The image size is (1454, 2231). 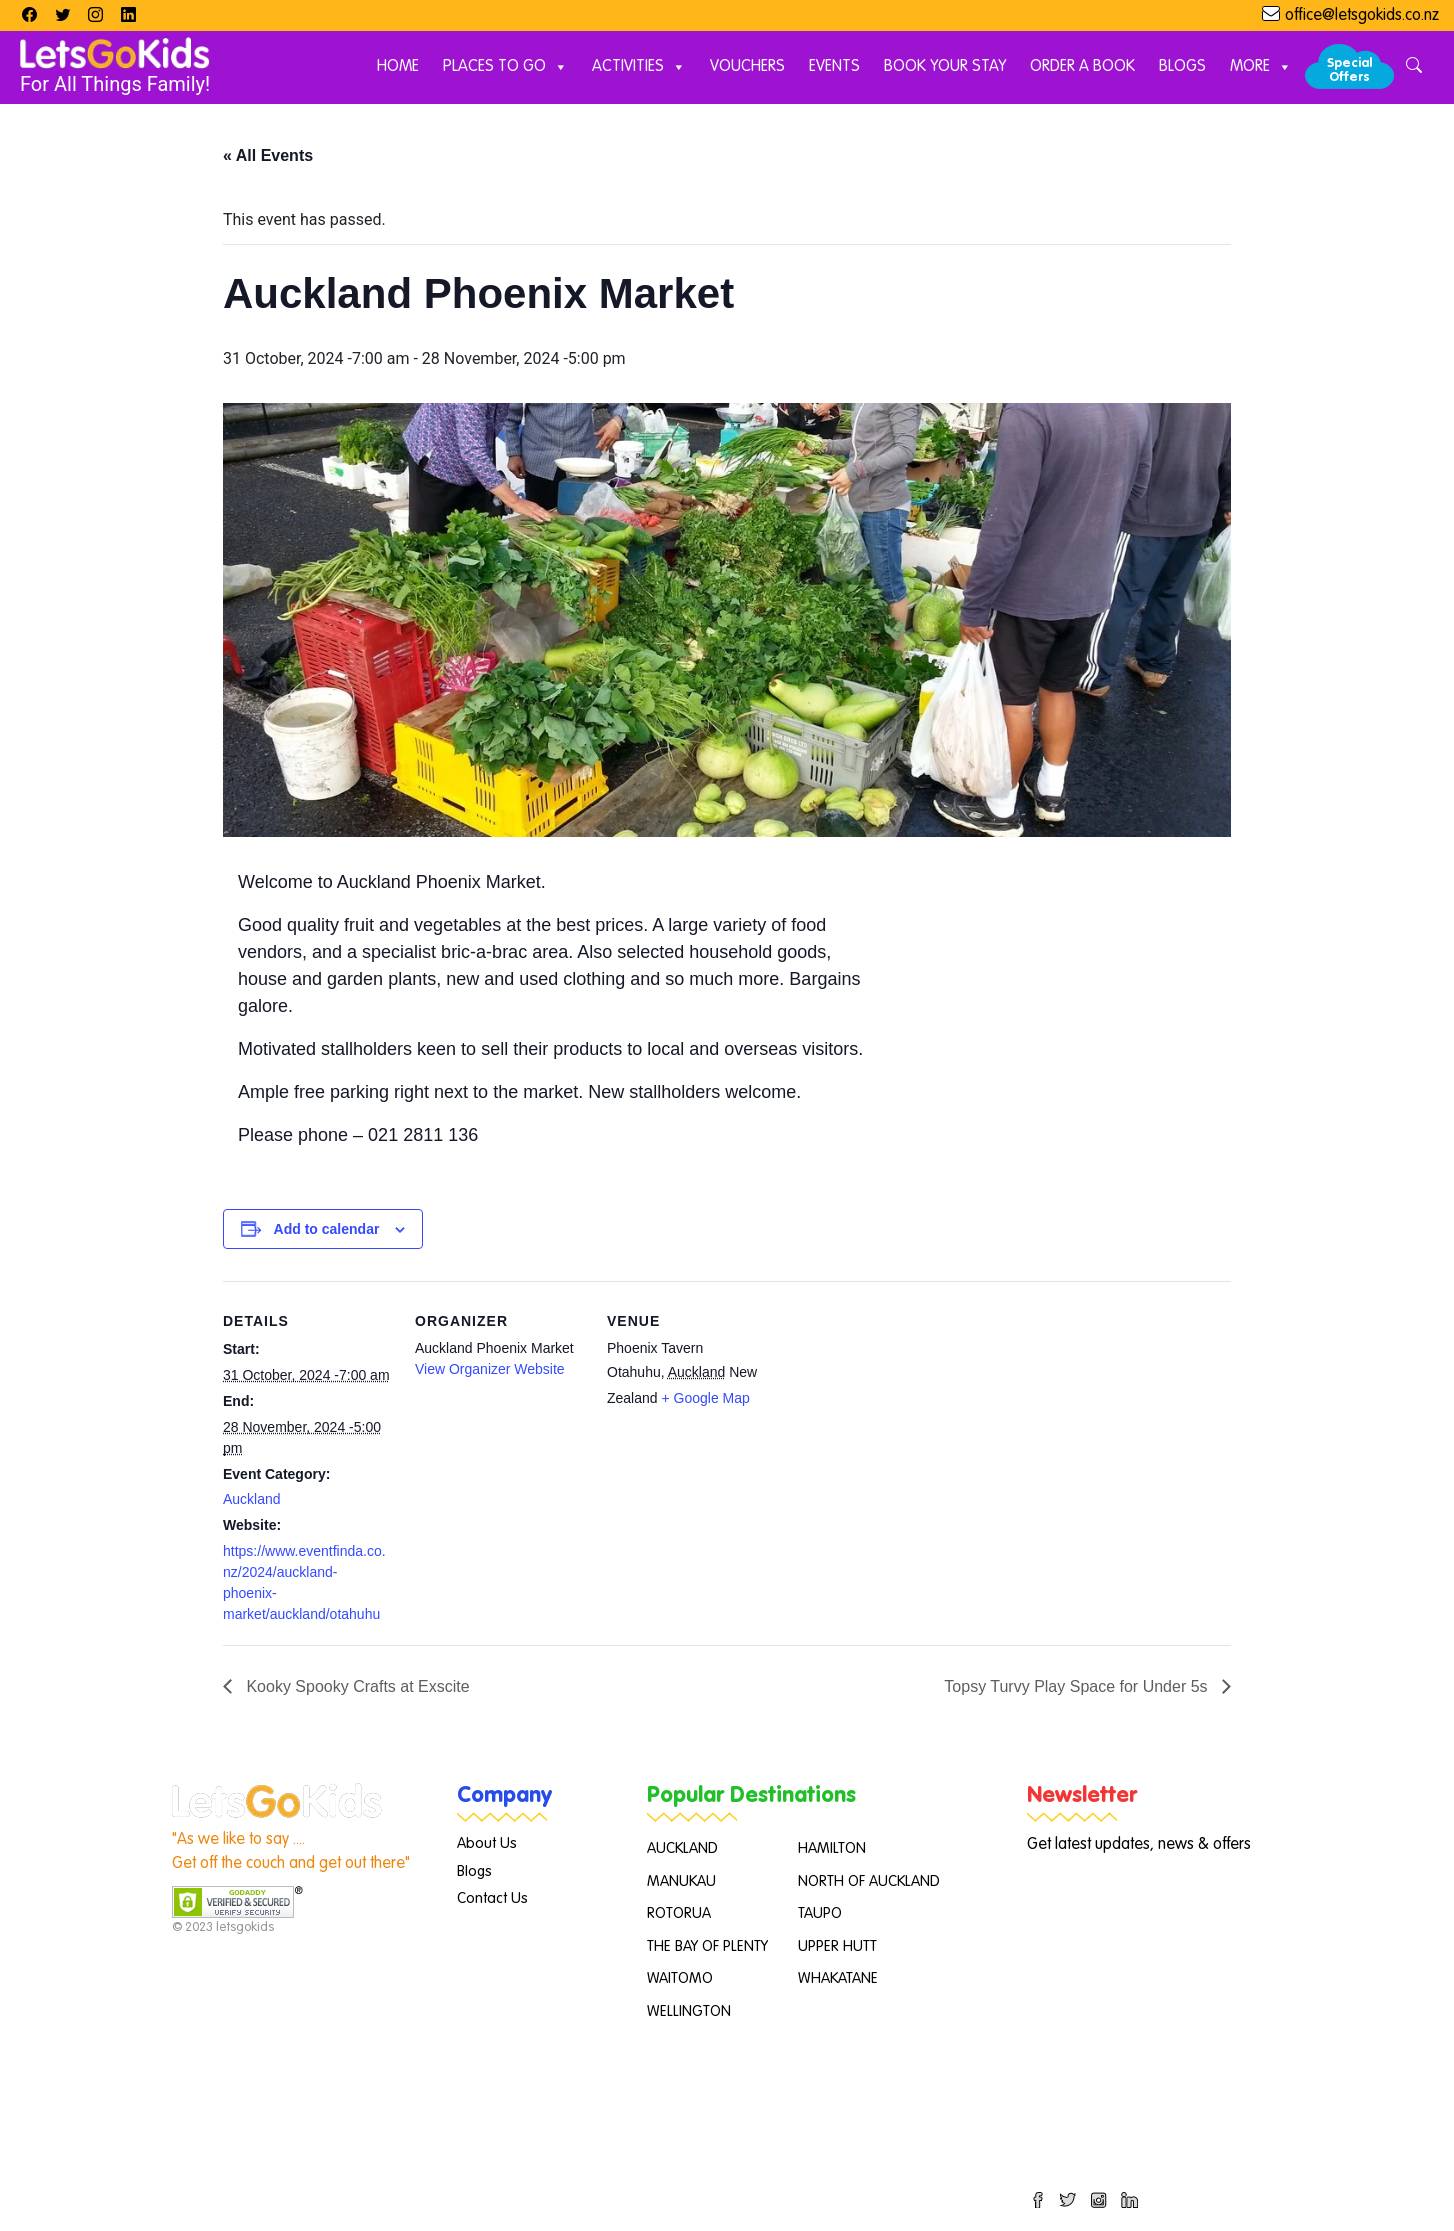 I want to click on « All Events, so click(x=268, y=155).